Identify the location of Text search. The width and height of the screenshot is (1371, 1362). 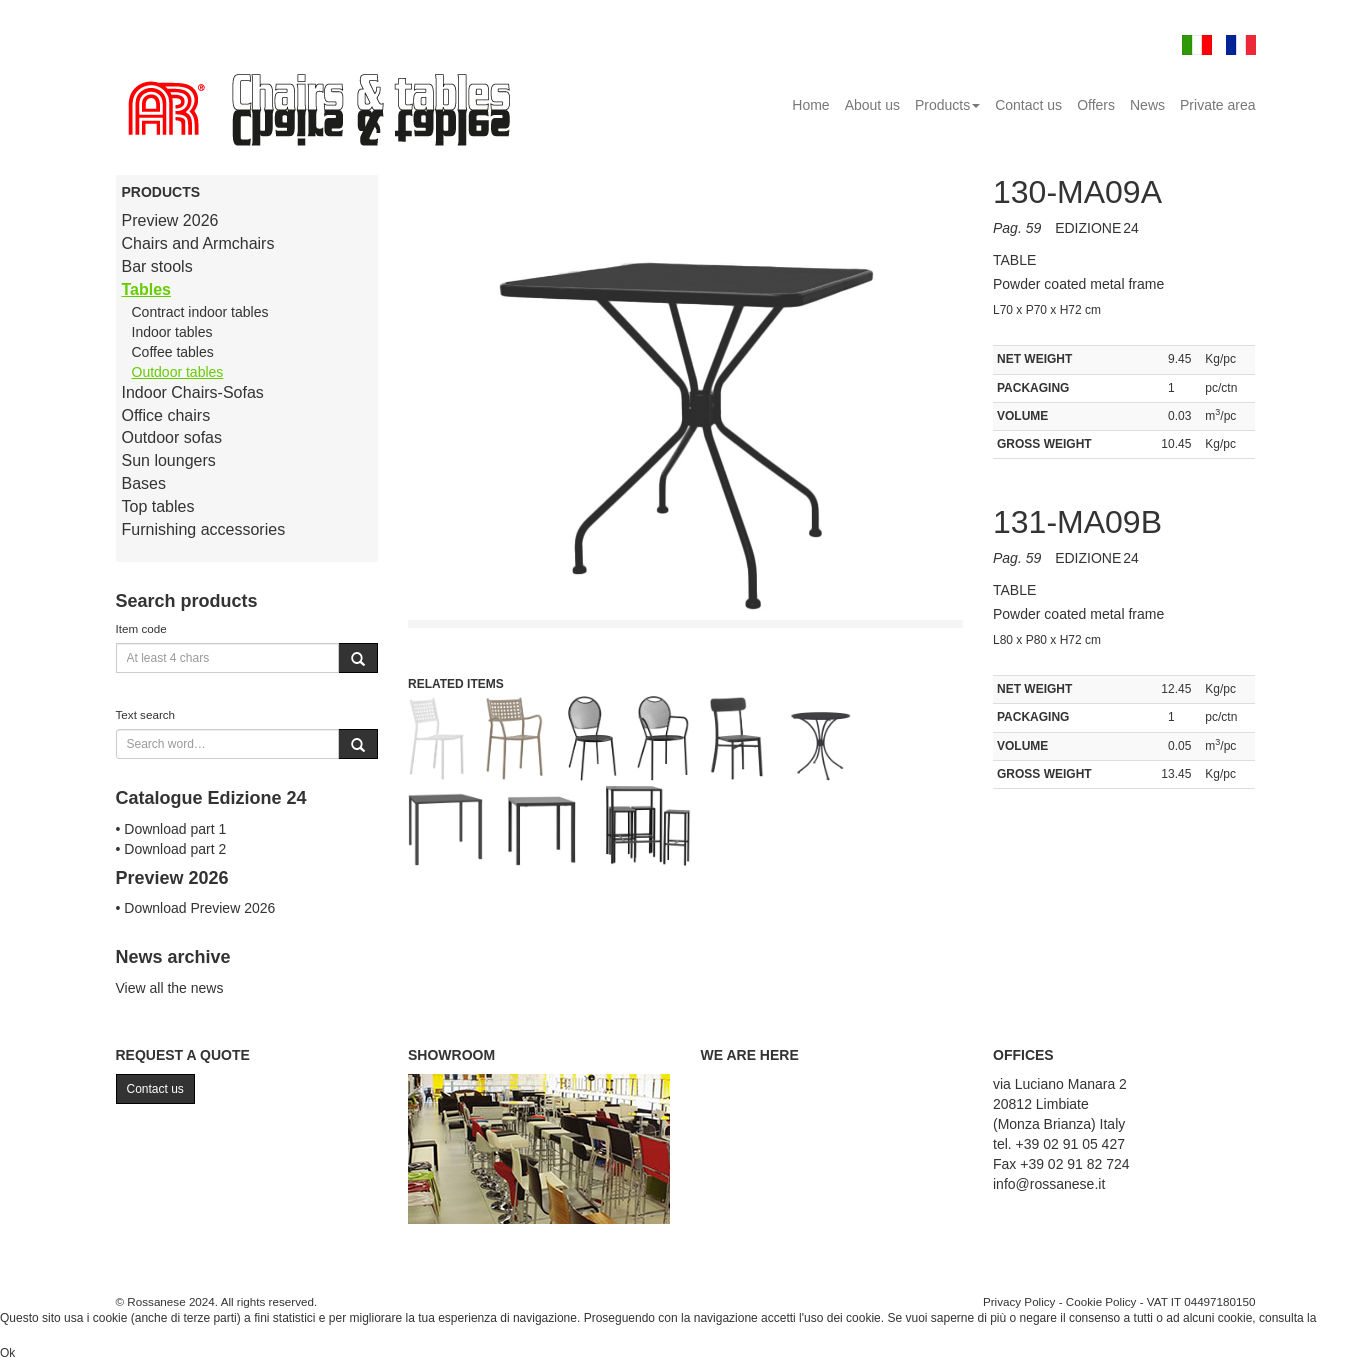
(146, 714).